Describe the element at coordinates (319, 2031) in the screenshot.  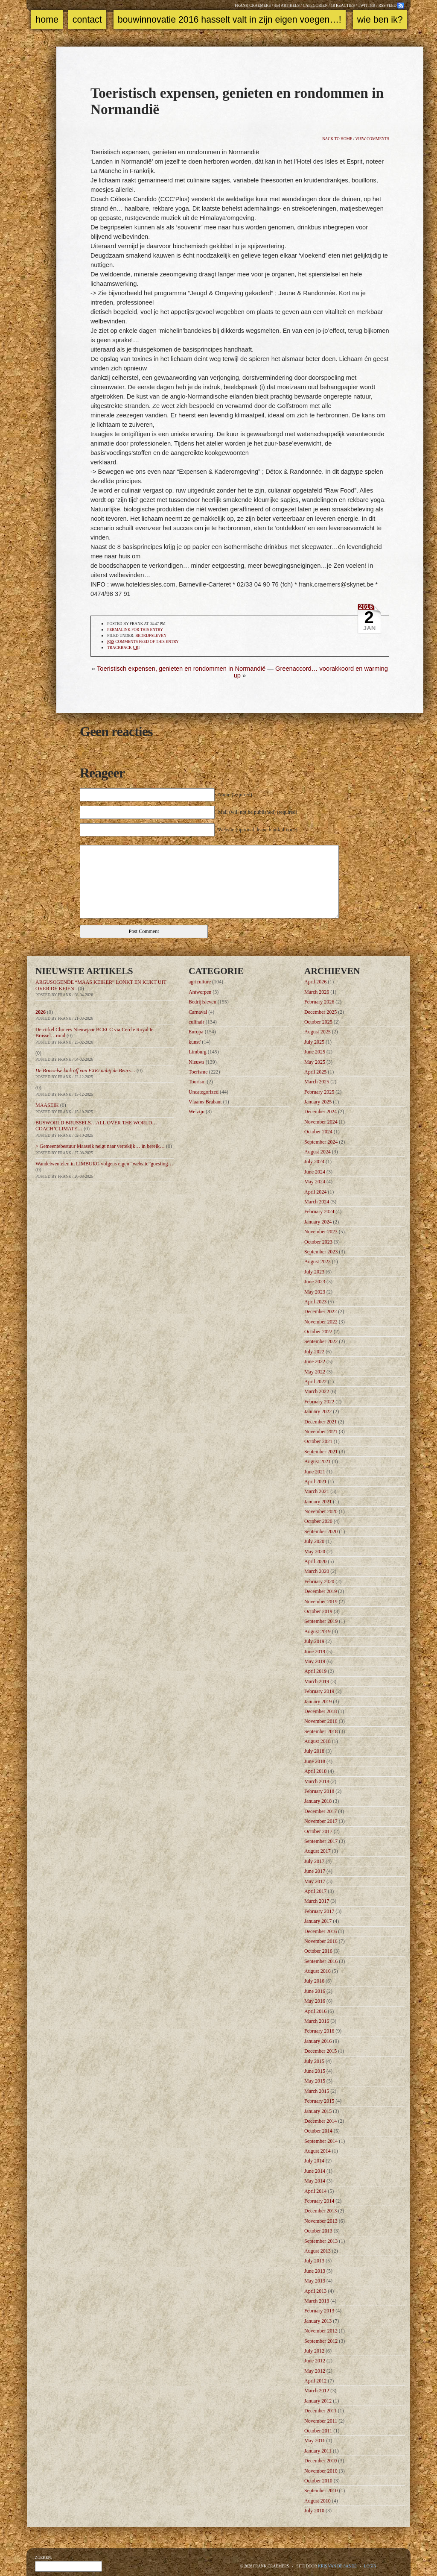
I see `February 2016` at that location.